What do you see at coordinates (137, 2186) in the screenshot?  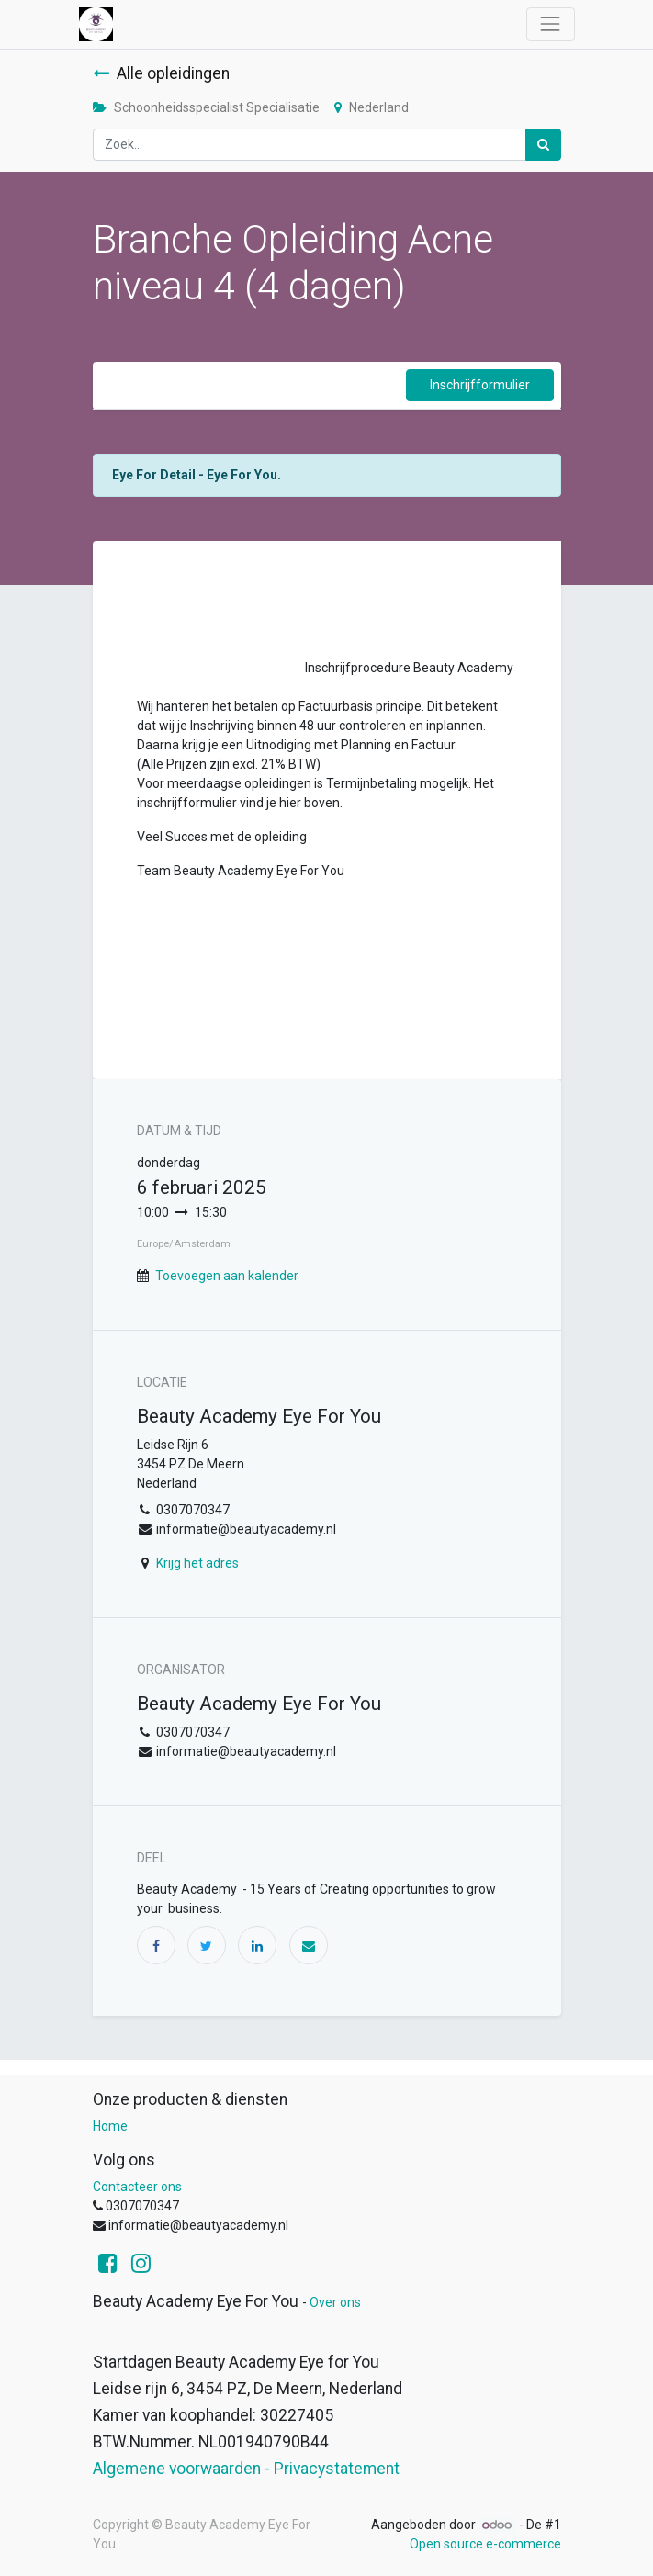 I see `Contacteer ons` at bounding box center [137, 2186].